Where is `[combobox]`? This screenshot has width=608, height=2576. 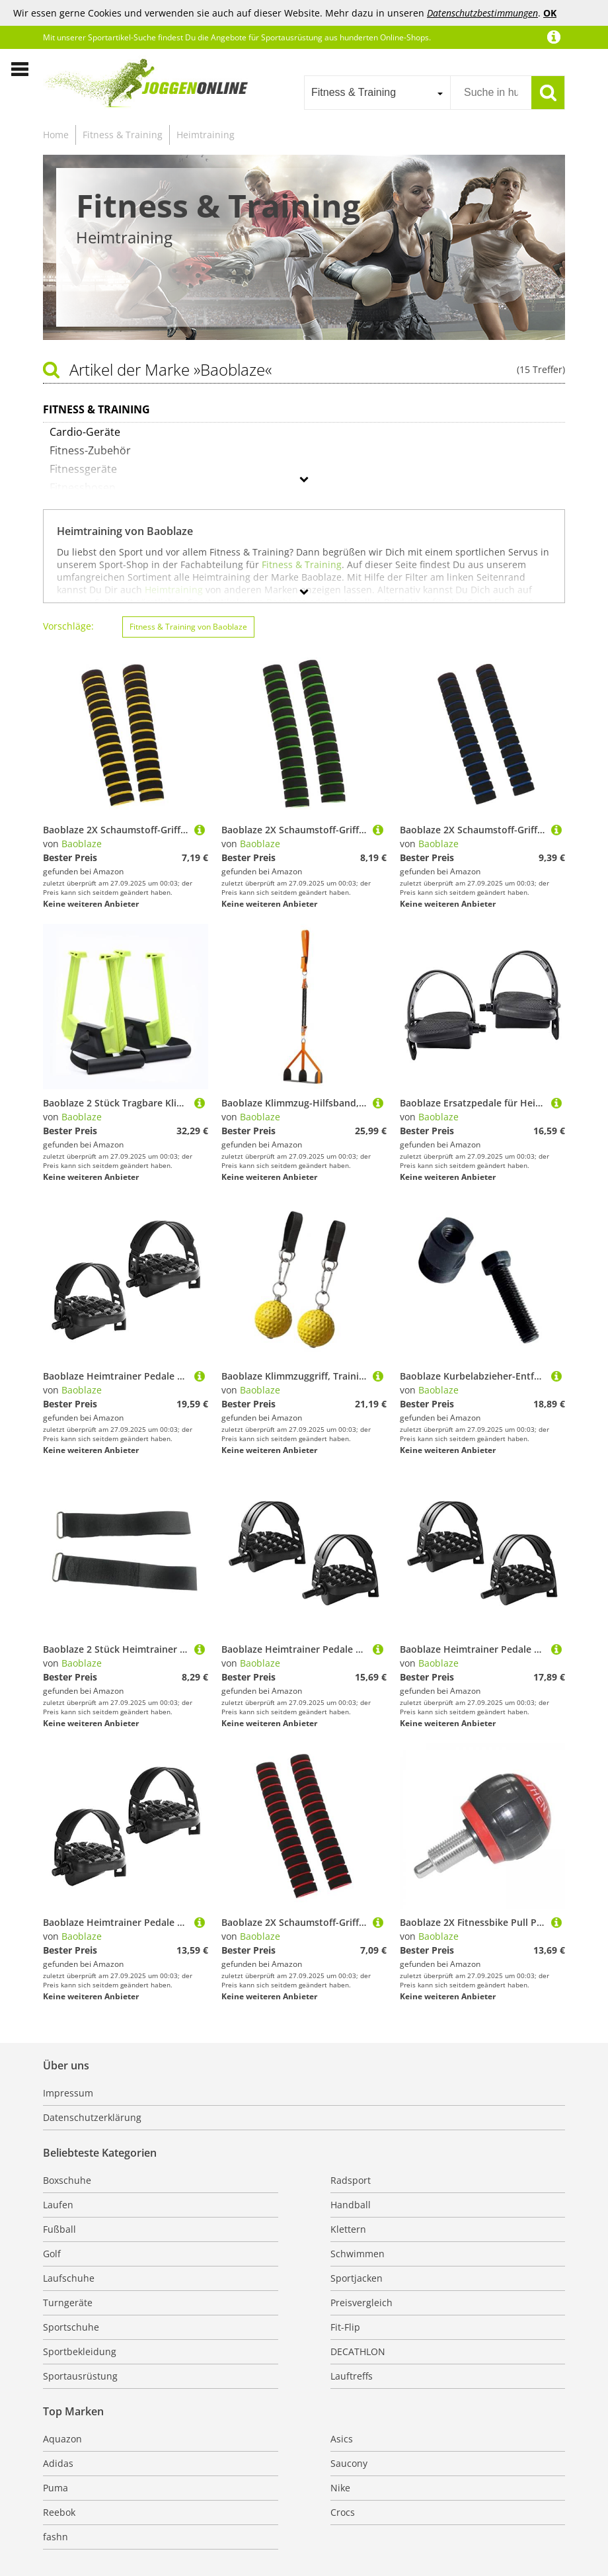
[combobox] is located at coordinates (377, 92).